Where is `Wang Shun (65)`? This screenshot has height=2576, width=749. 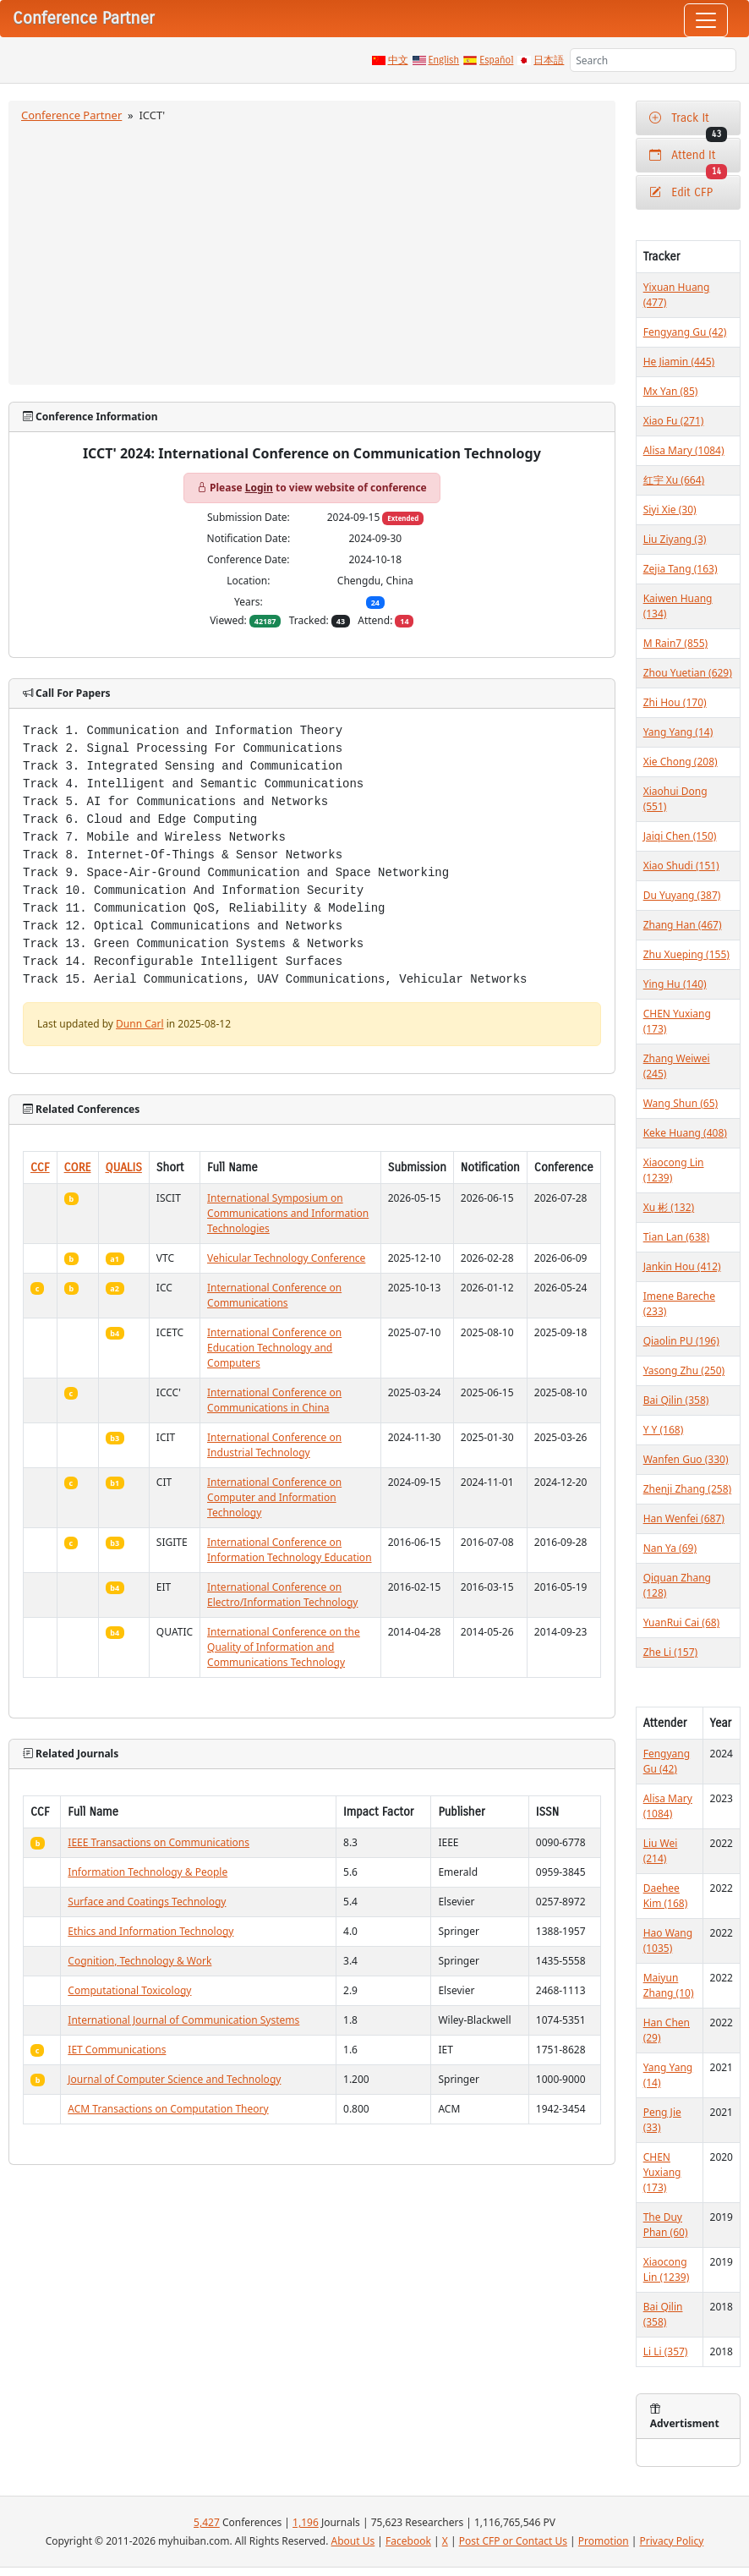
Wang Shun (65) is located at coordinates (680, 1103).